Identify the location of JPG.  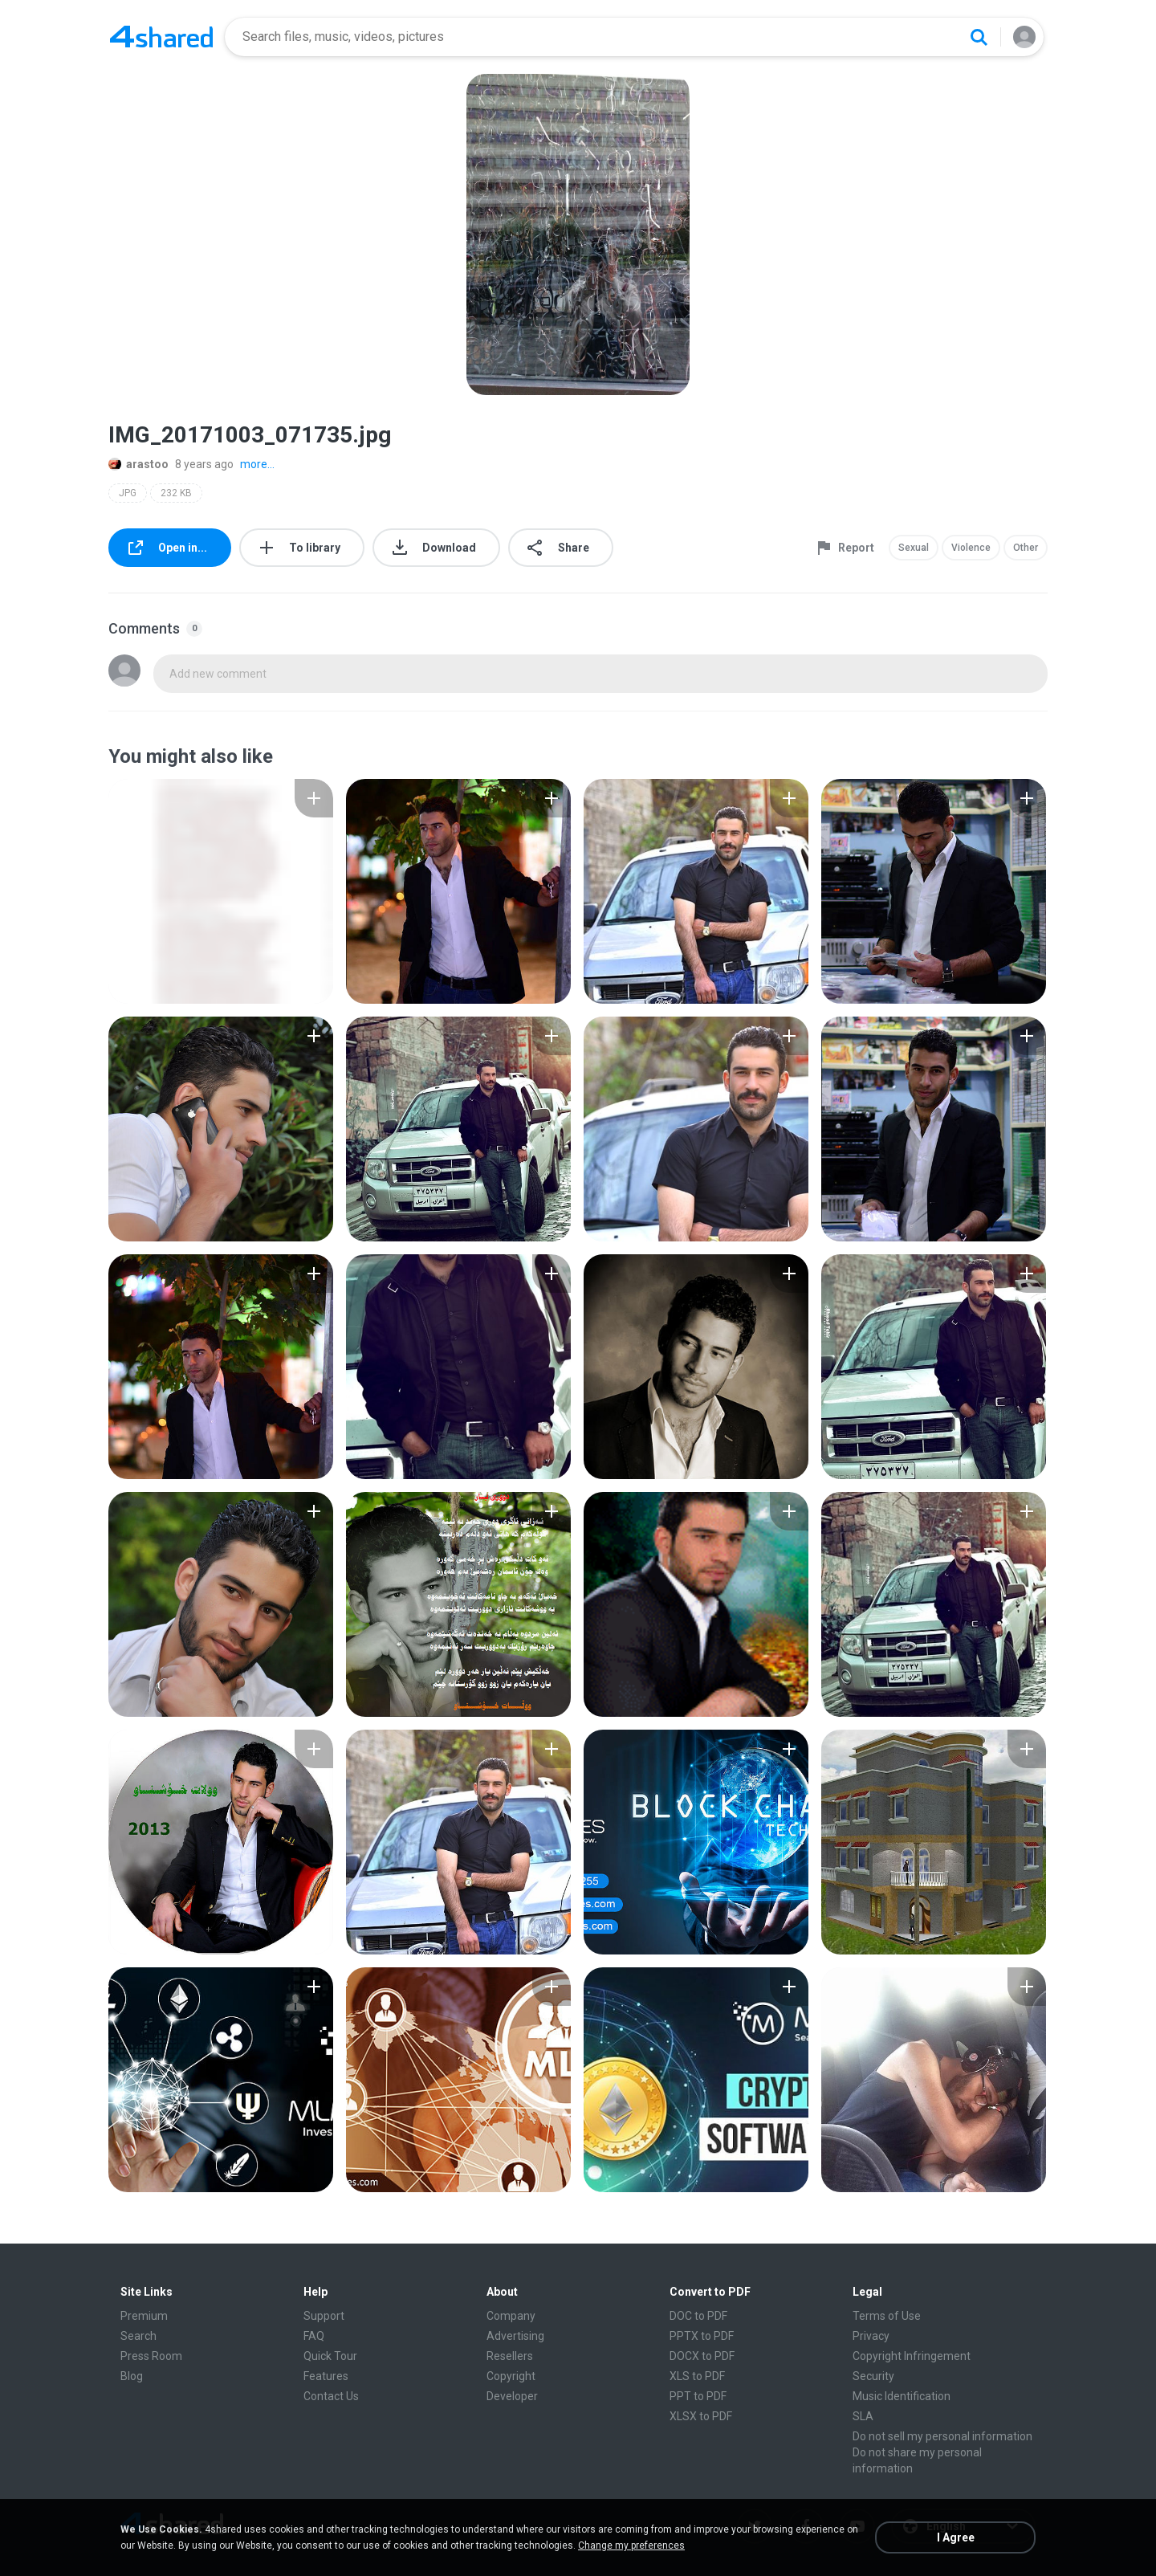
(127, 493).